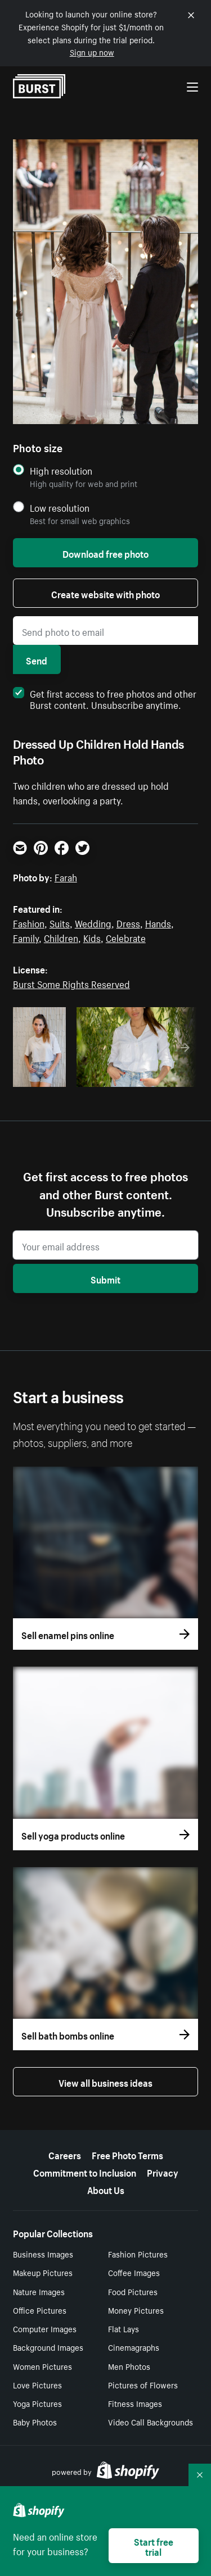  What do you see at coordinates (105, 2189) in the screenshot?
I see `About Us` at bounding box center [105, 2189].